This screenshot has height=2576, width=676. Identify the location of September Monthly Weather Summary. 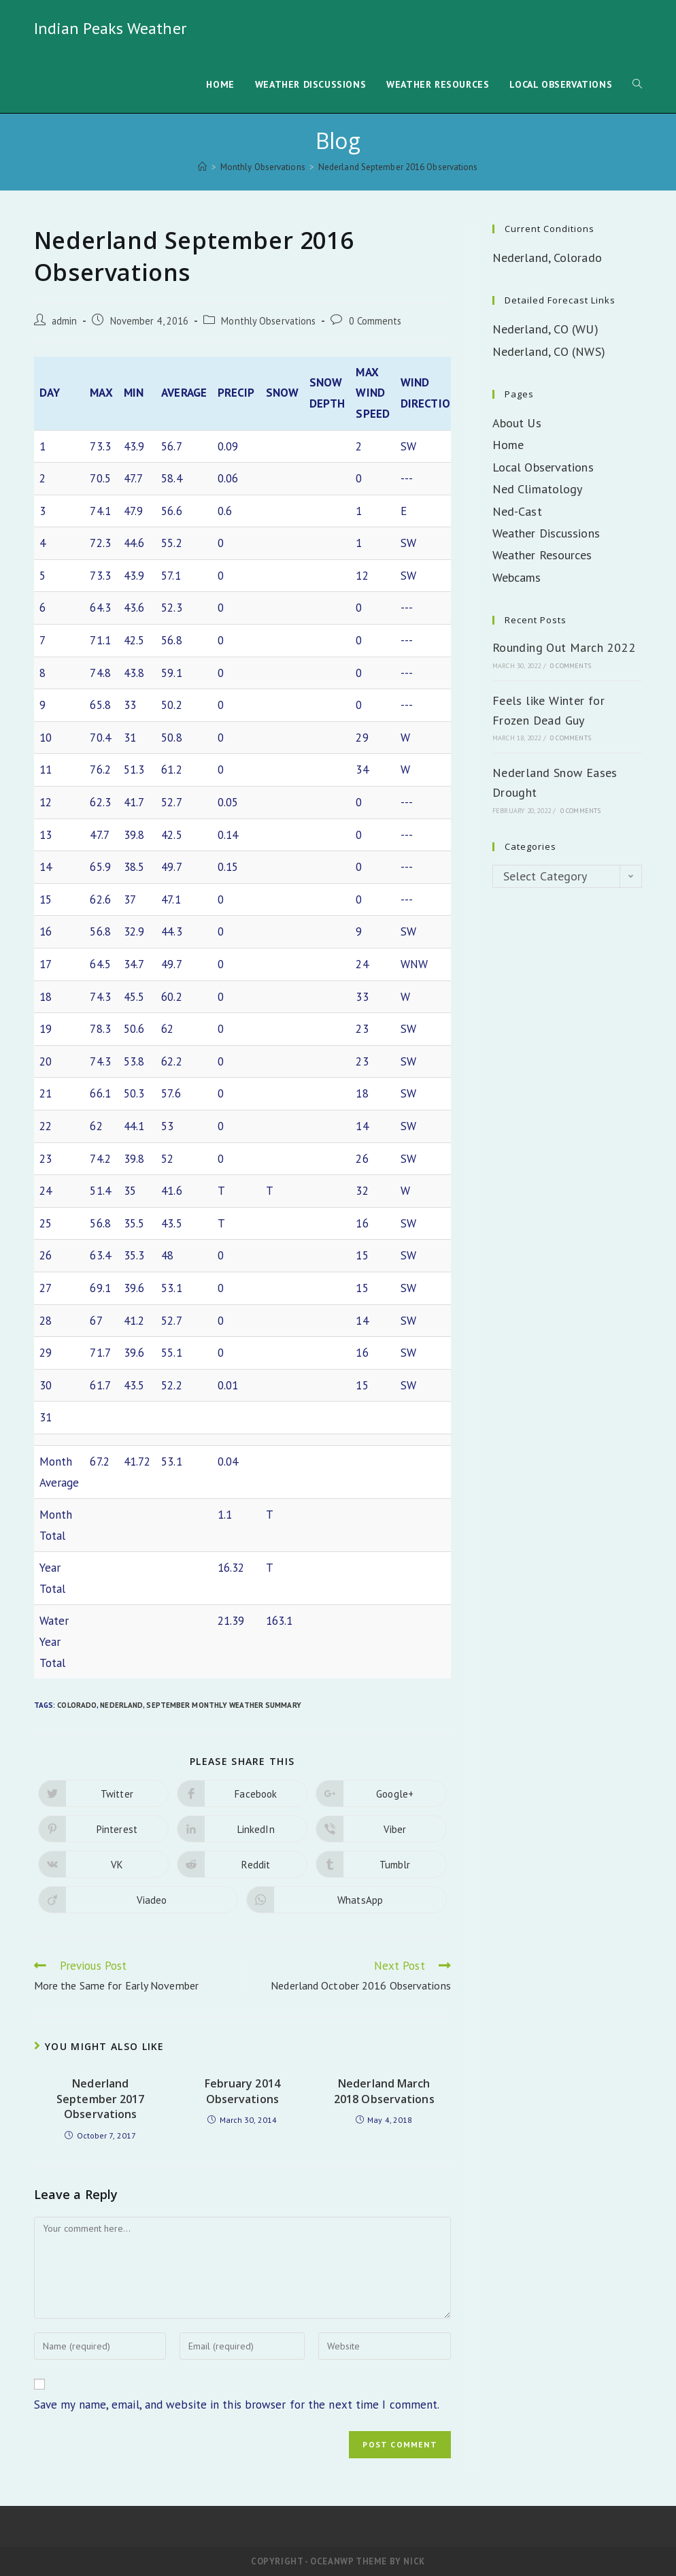
(223, 1705).